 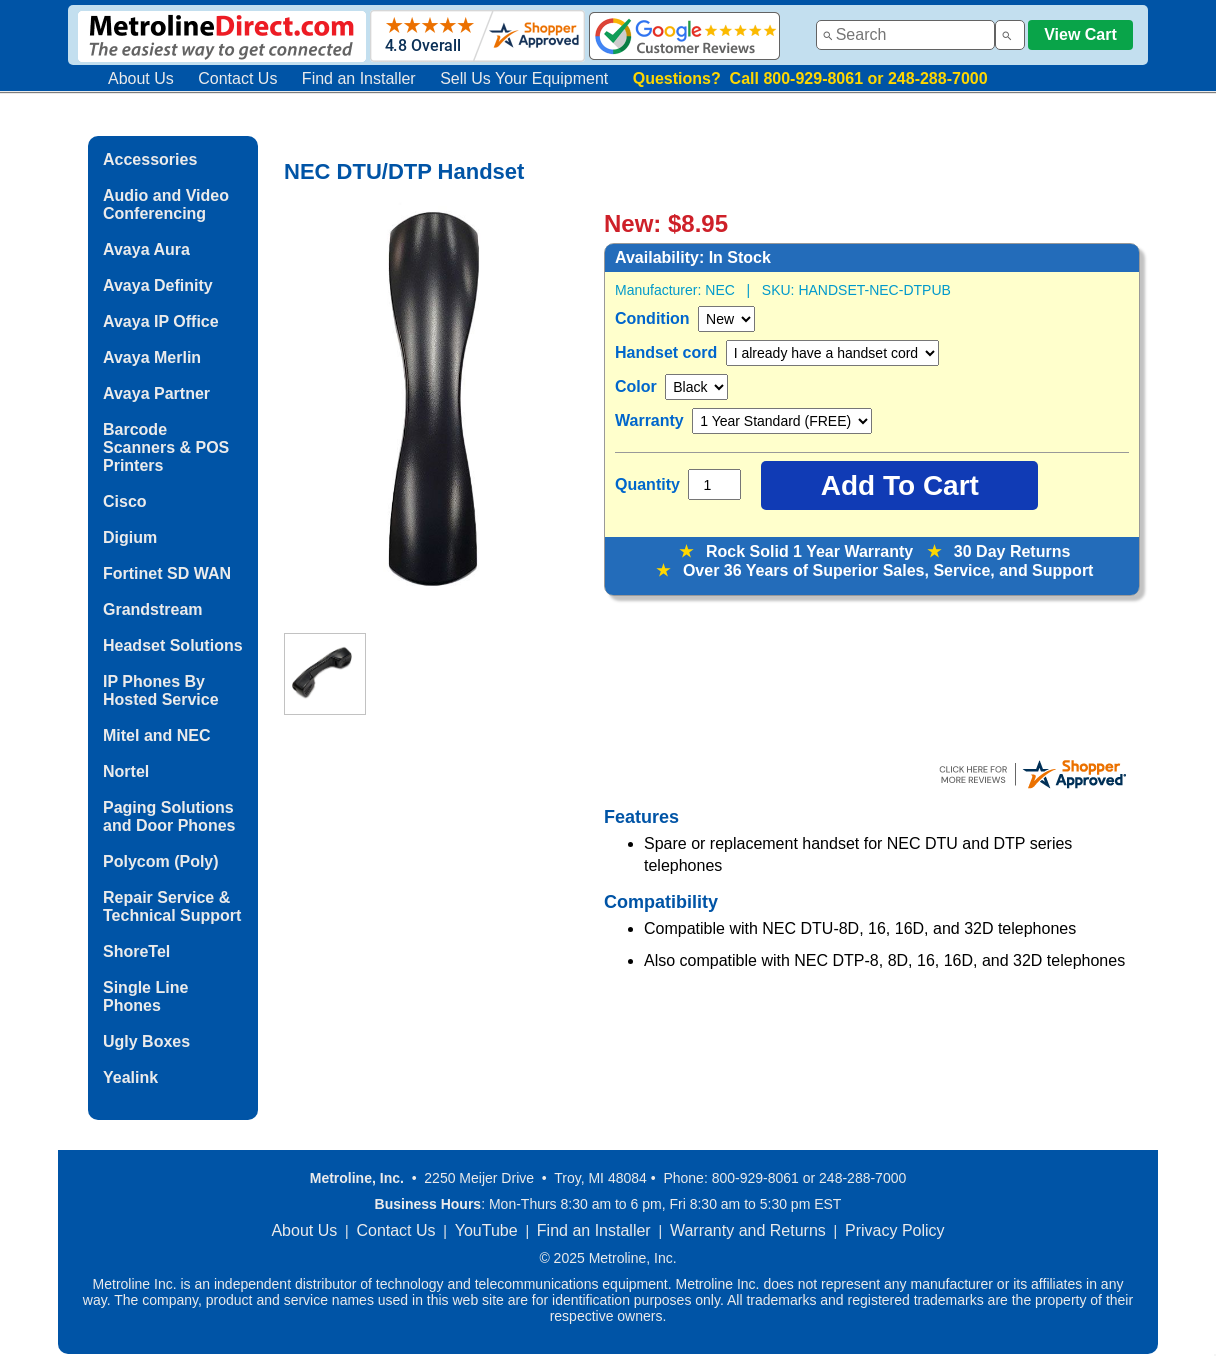 I want to click on Paging Solutions and Door Phones, so click(x=169, y=816).